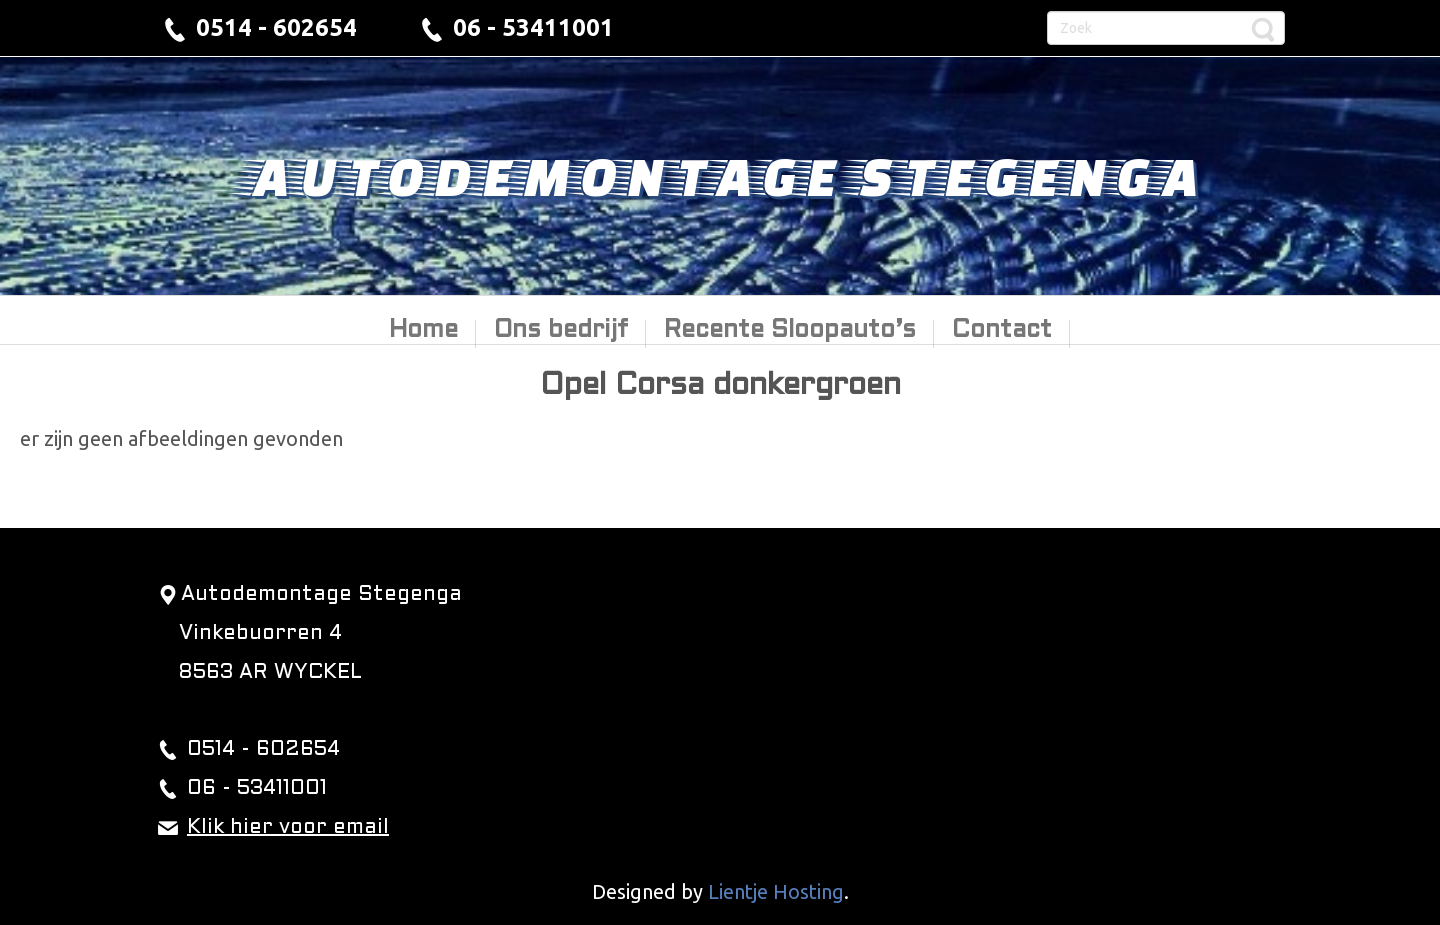 This screenshot has width=1440, height=925. I want to click on Klik hier voor email, so click(288, 828).